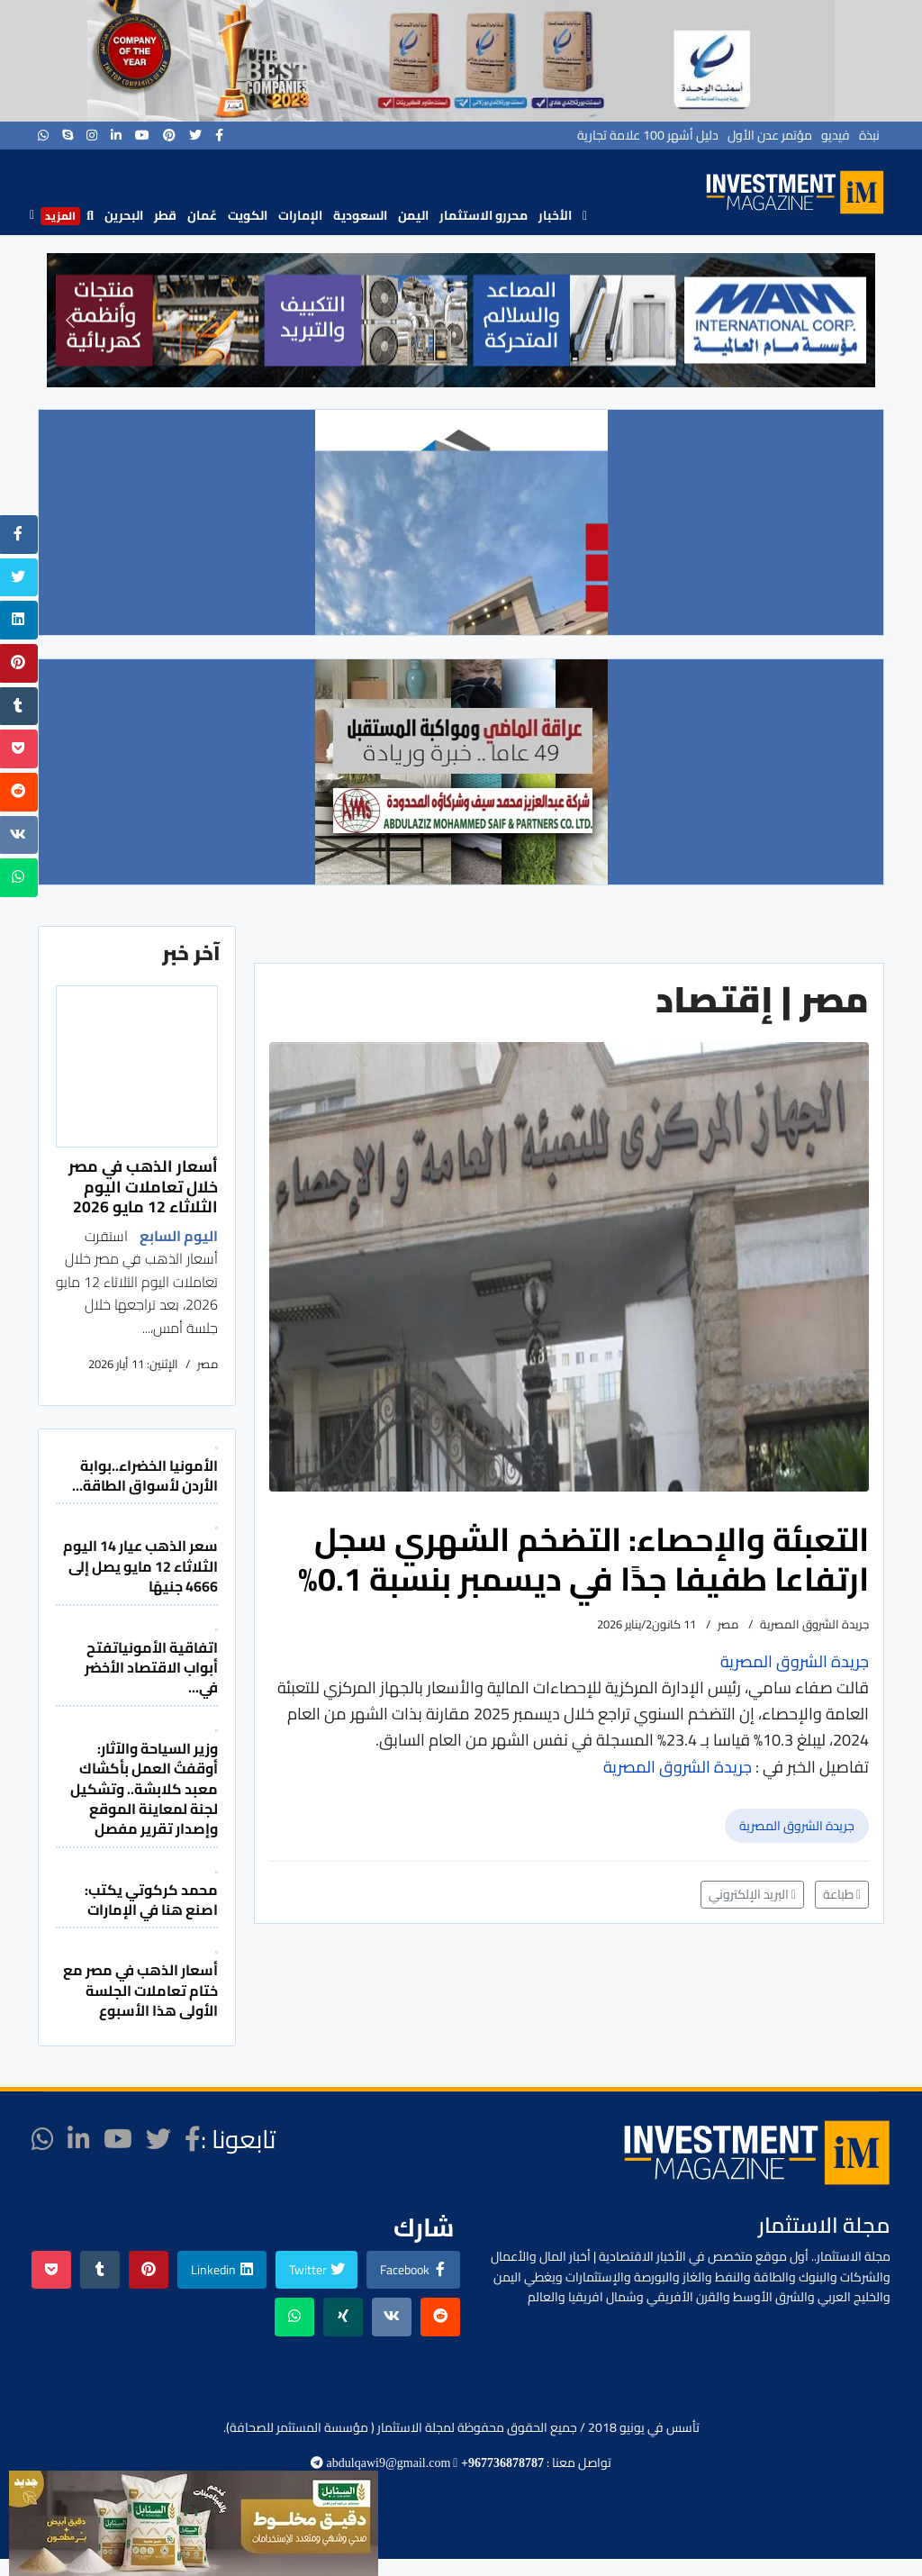 This screenshot has width=922, height=2576. I want to click on جريدة الشروق المصرية, so click(796, 1825).